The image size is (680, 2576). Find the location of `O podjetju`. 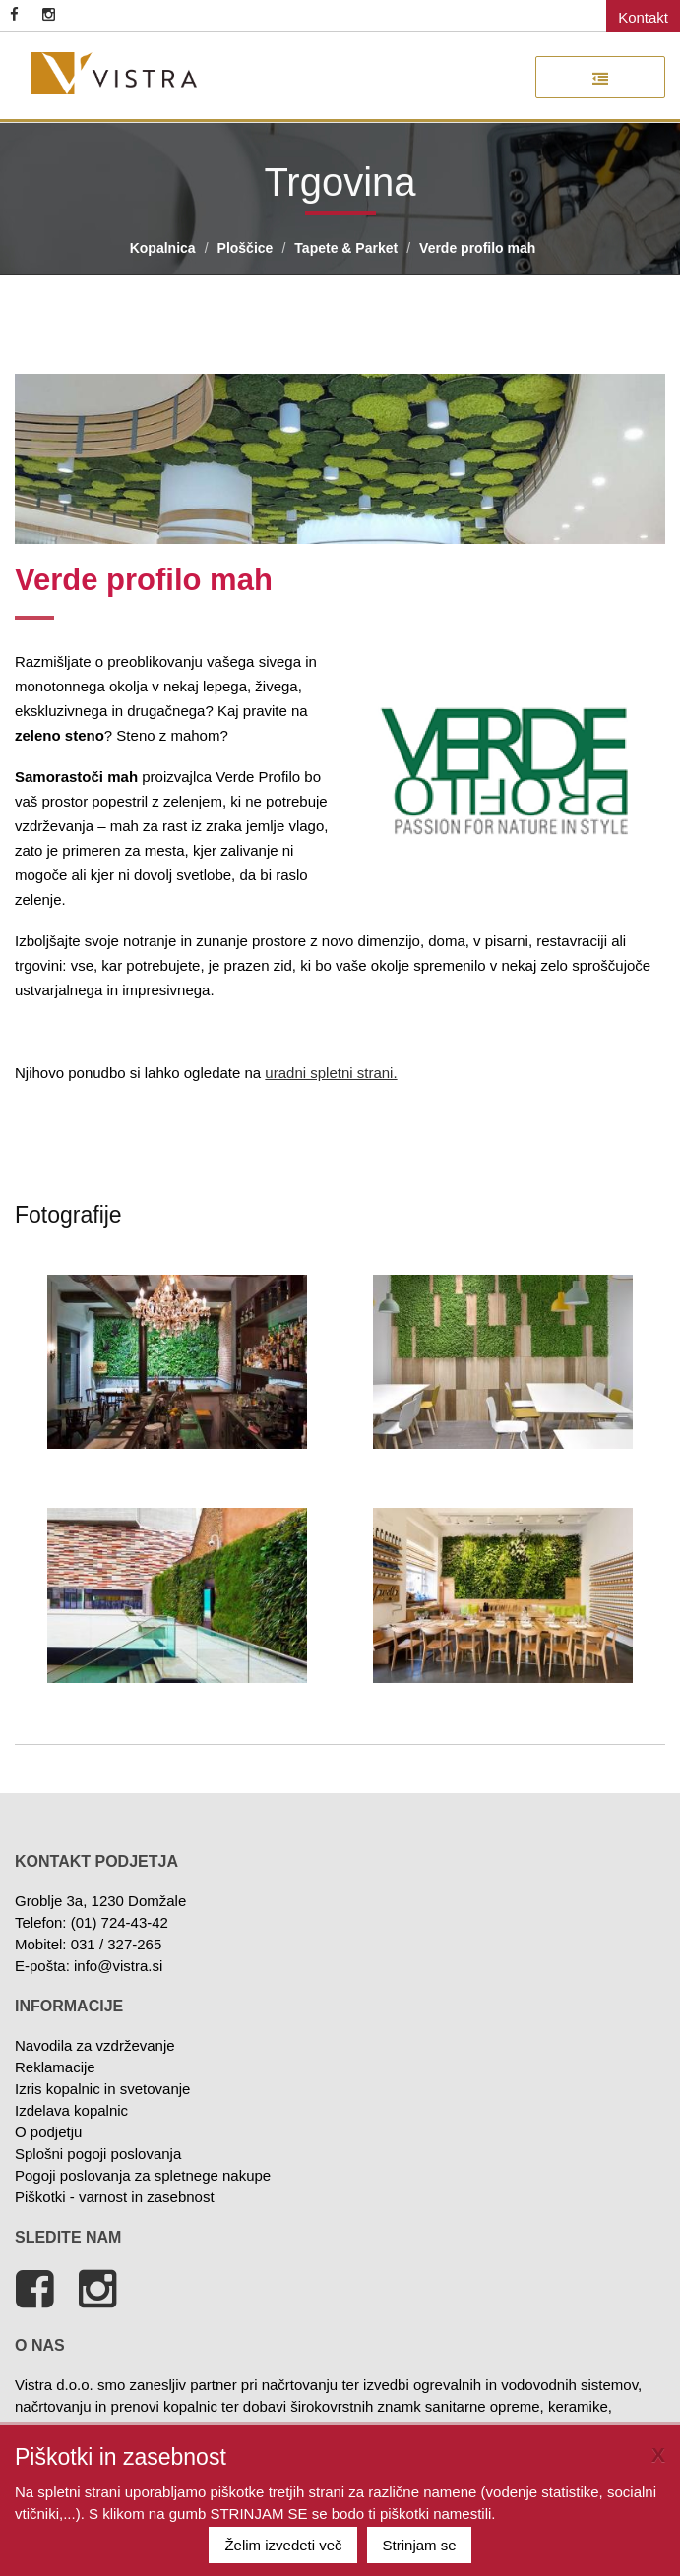

O podjetju is located at coordinates (48, 2132).